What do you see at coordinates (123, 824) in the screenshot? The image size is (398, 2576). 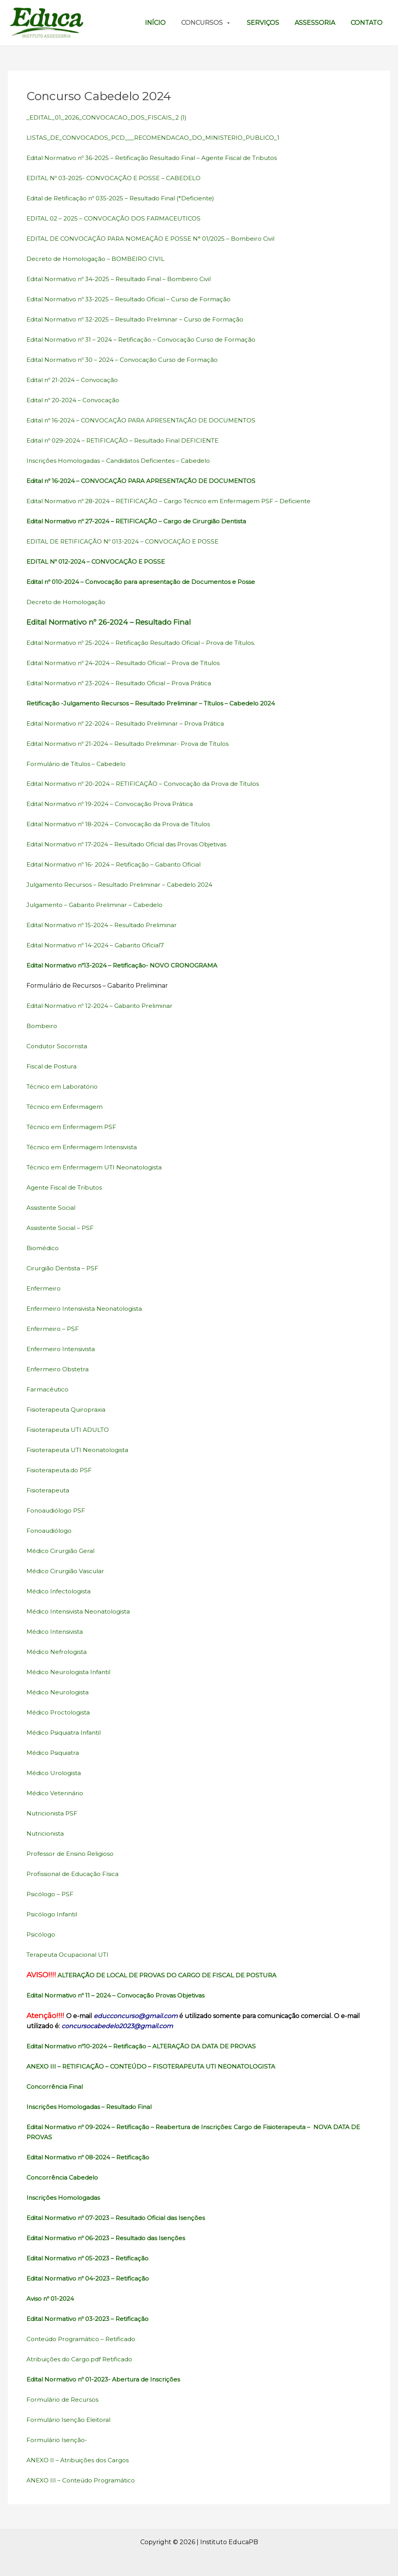 I see `Edital Normativo nº 18-2024 – Convocação da Prova de Títulos` at bounding box center [123, 824].